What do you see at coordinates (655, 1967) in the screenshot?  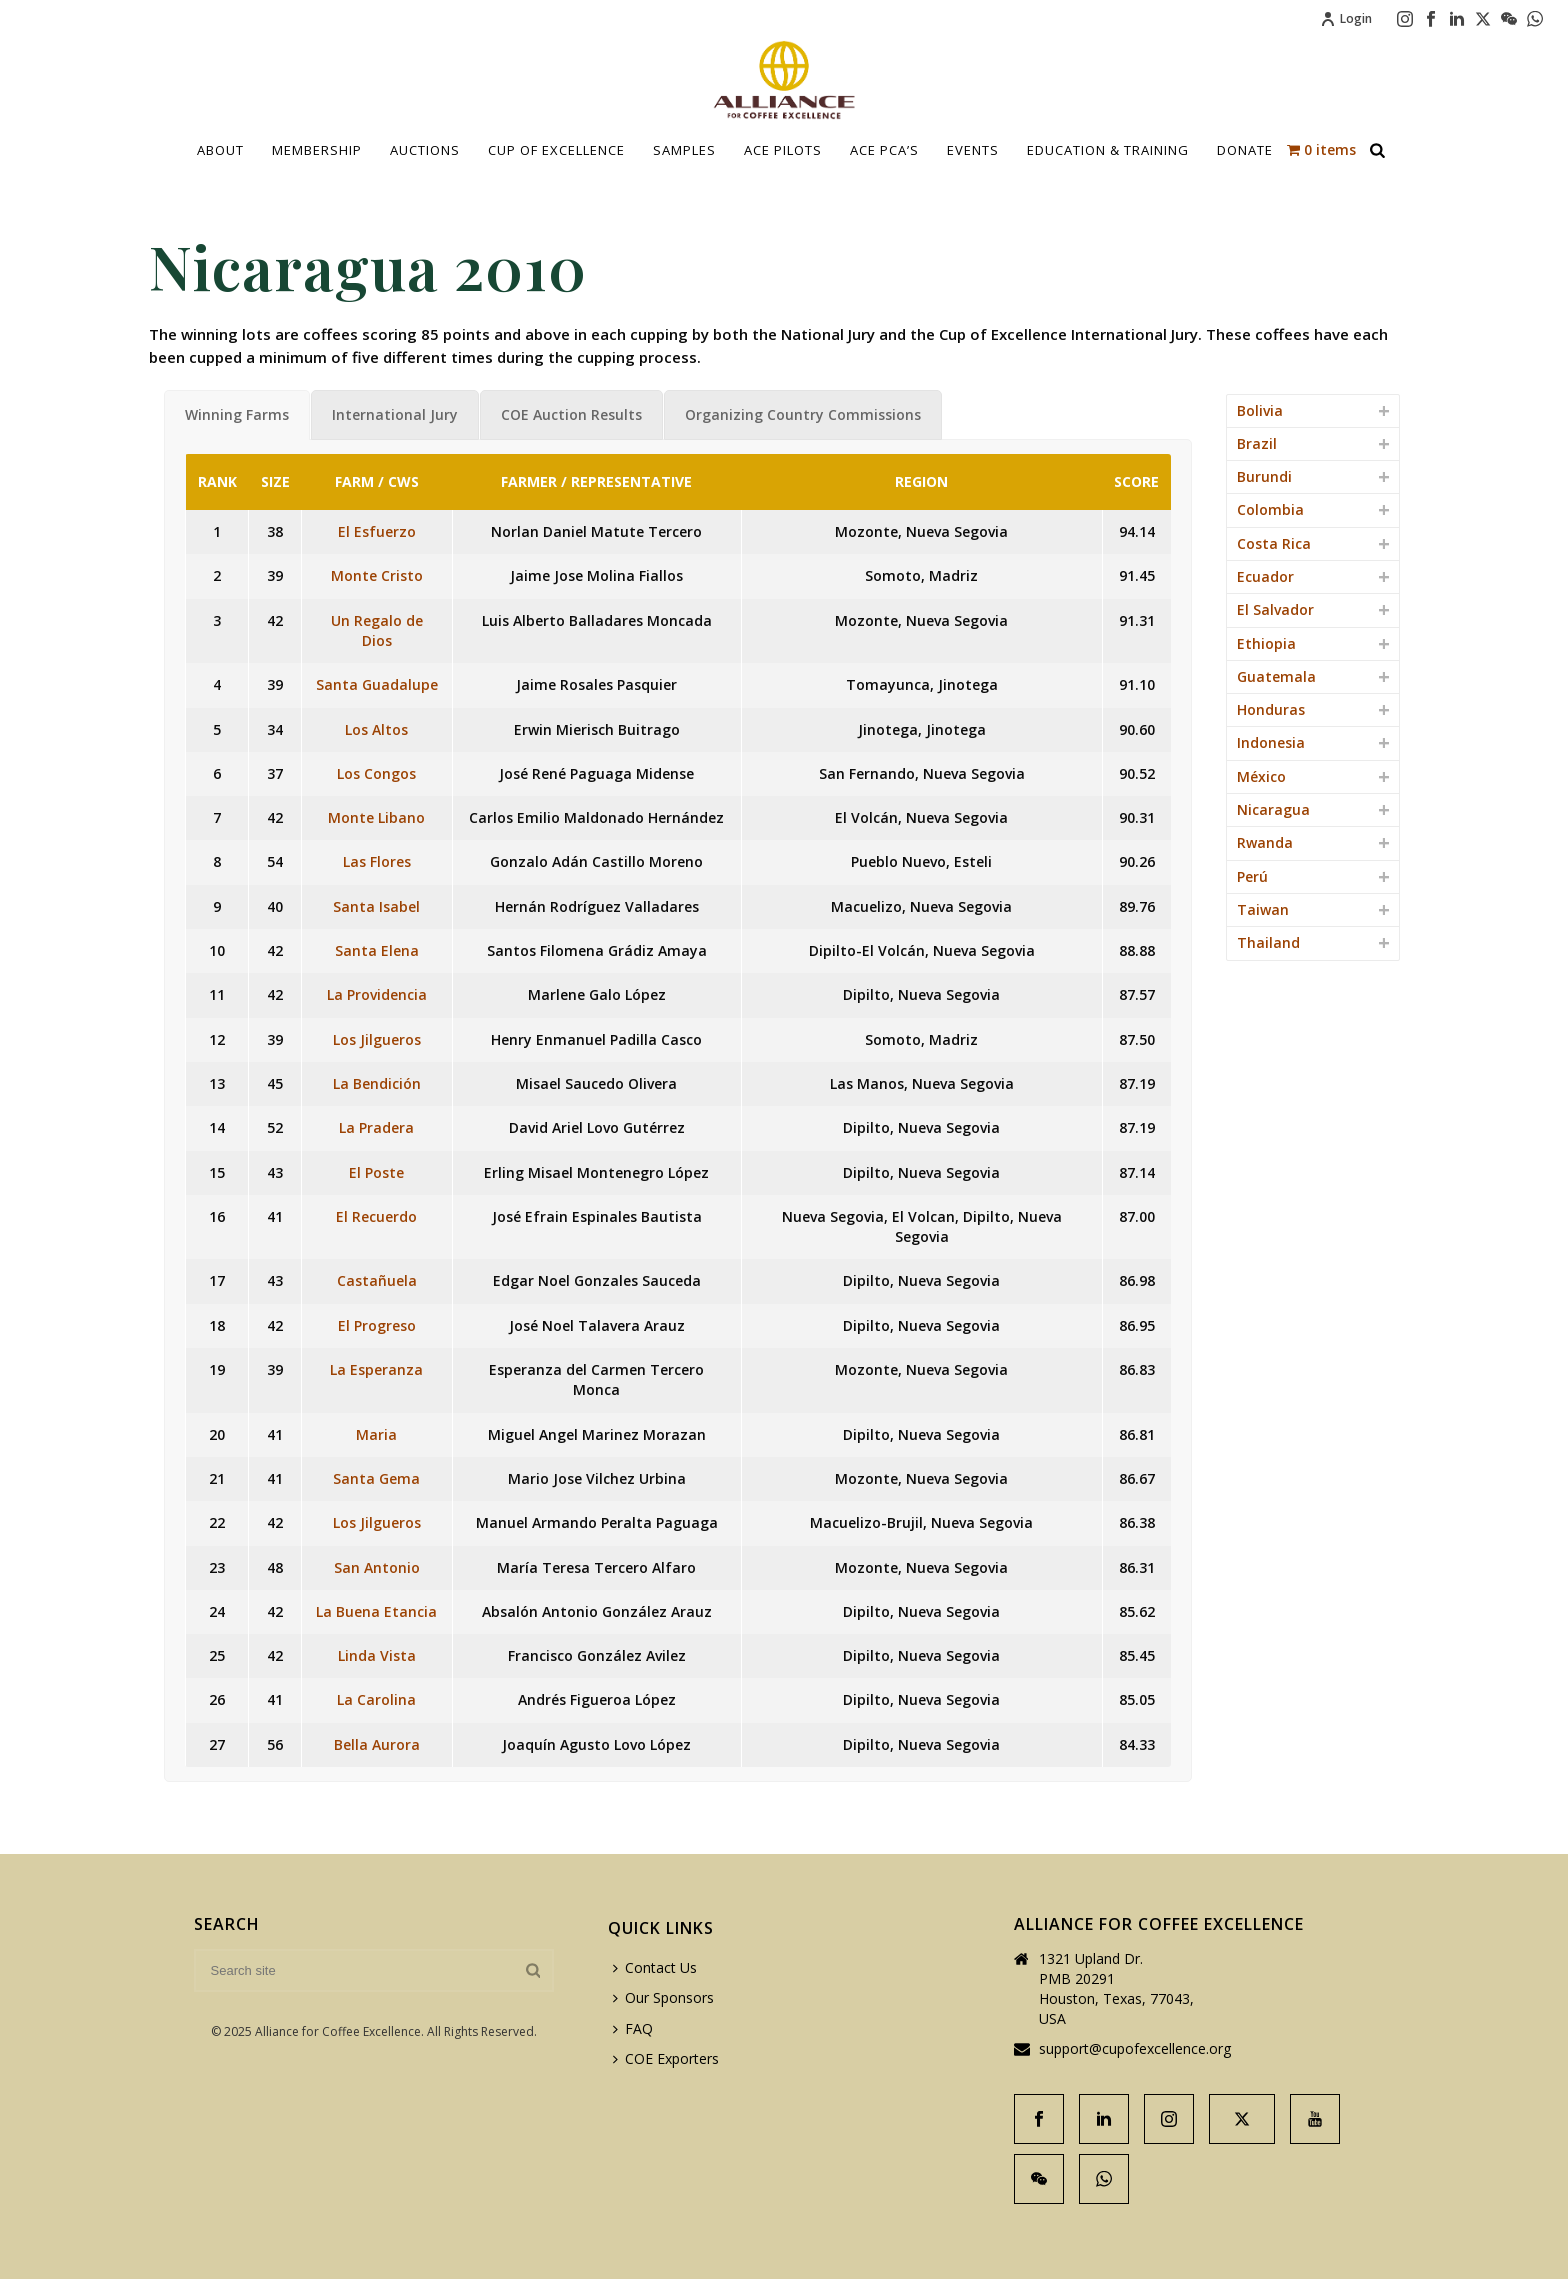 I see `Contact Us` at bounding box center [655, 1967].